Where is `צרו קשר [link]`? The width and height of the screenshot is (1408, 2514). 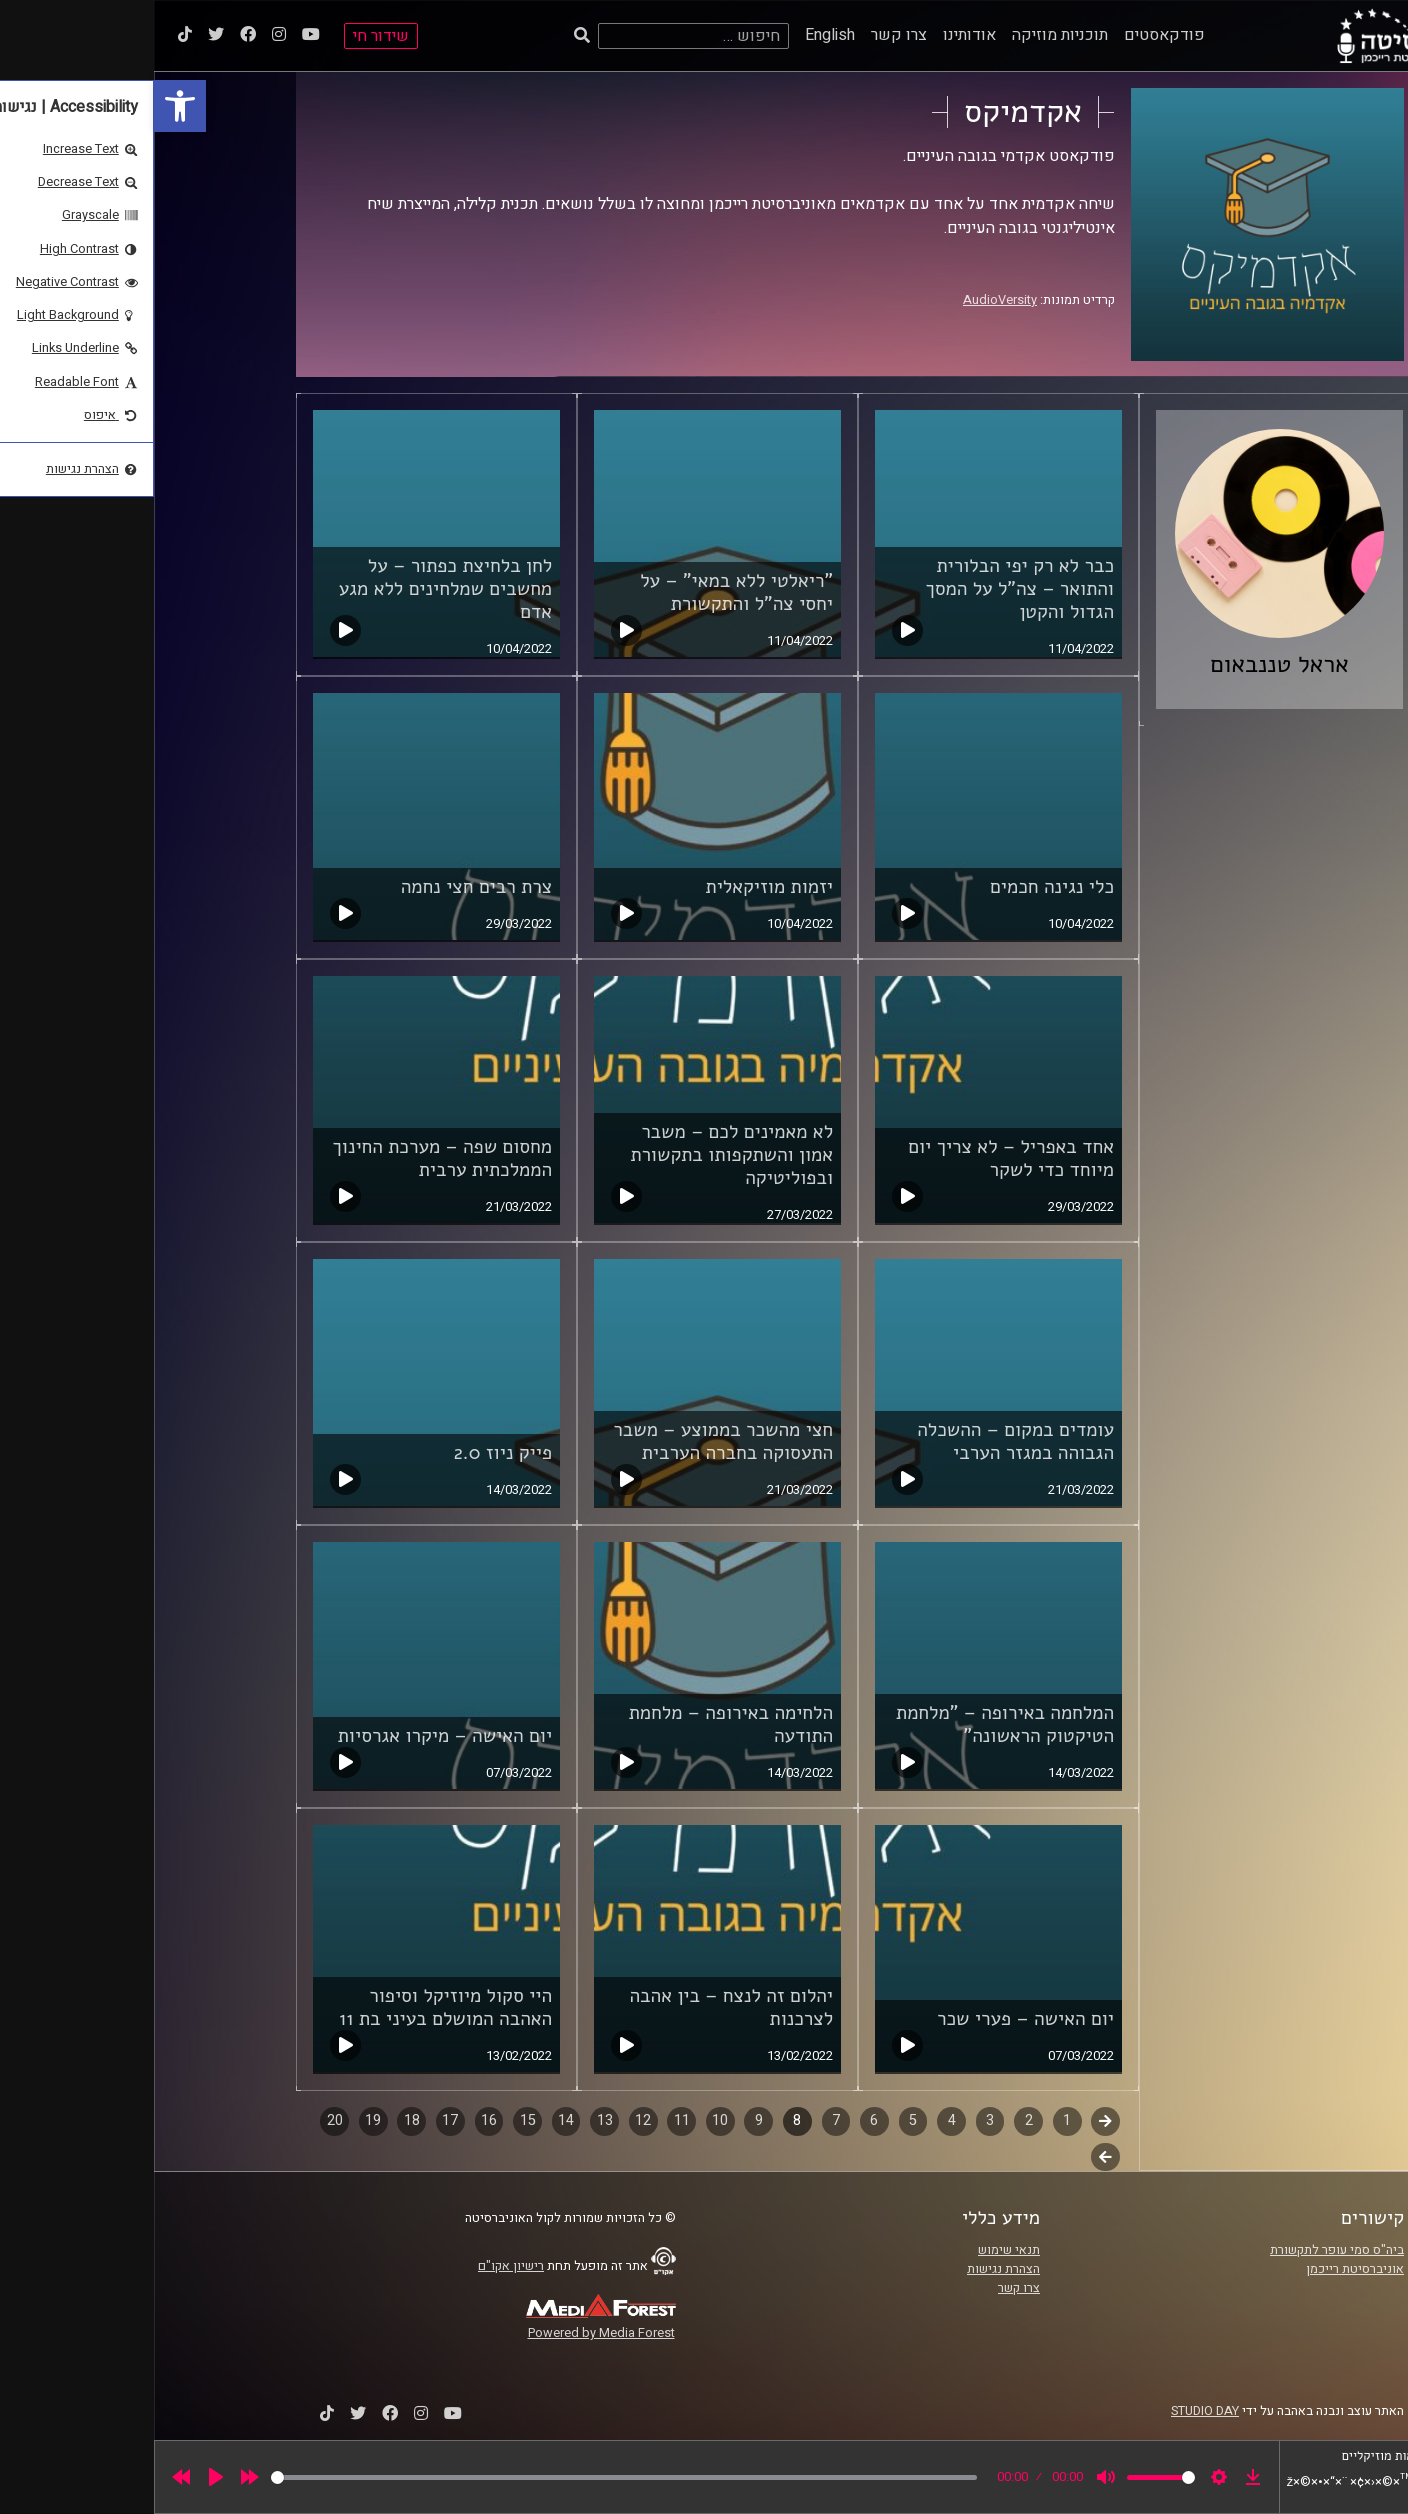 צרו קשר [link] is located at coordinates (745, 35).